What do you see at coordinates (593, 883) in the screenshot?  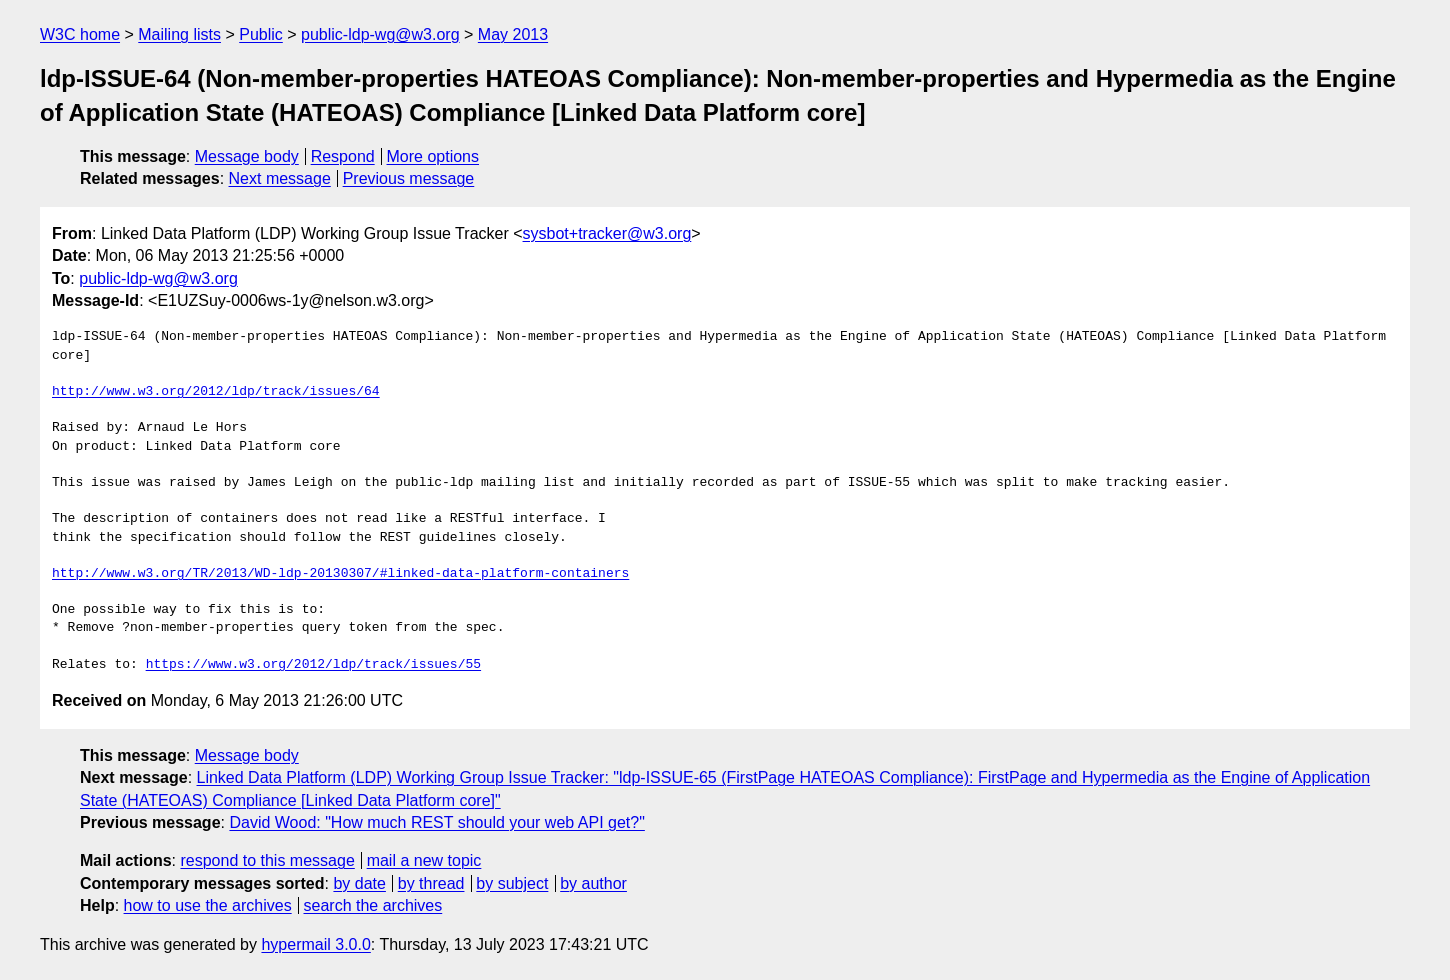 I see `by author` at bounding box center [593, 883].